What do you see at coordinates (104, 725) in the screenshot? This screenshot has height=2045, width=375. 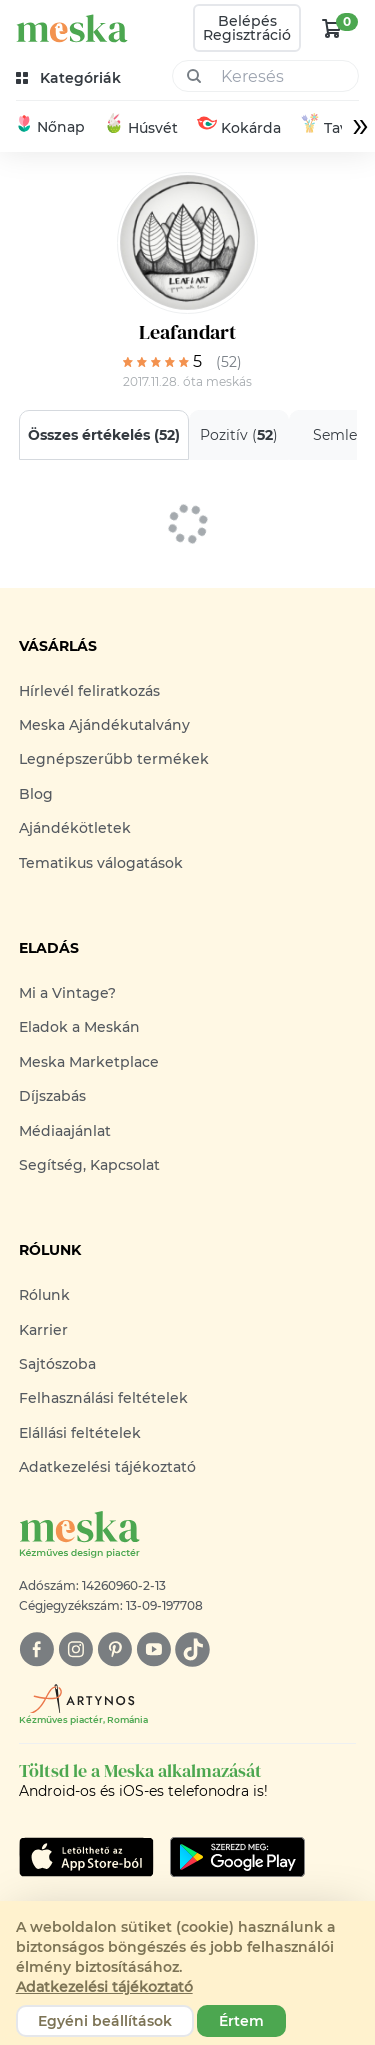 I see `Meska Ajándékutalvány` at bounding box center [104, 725].